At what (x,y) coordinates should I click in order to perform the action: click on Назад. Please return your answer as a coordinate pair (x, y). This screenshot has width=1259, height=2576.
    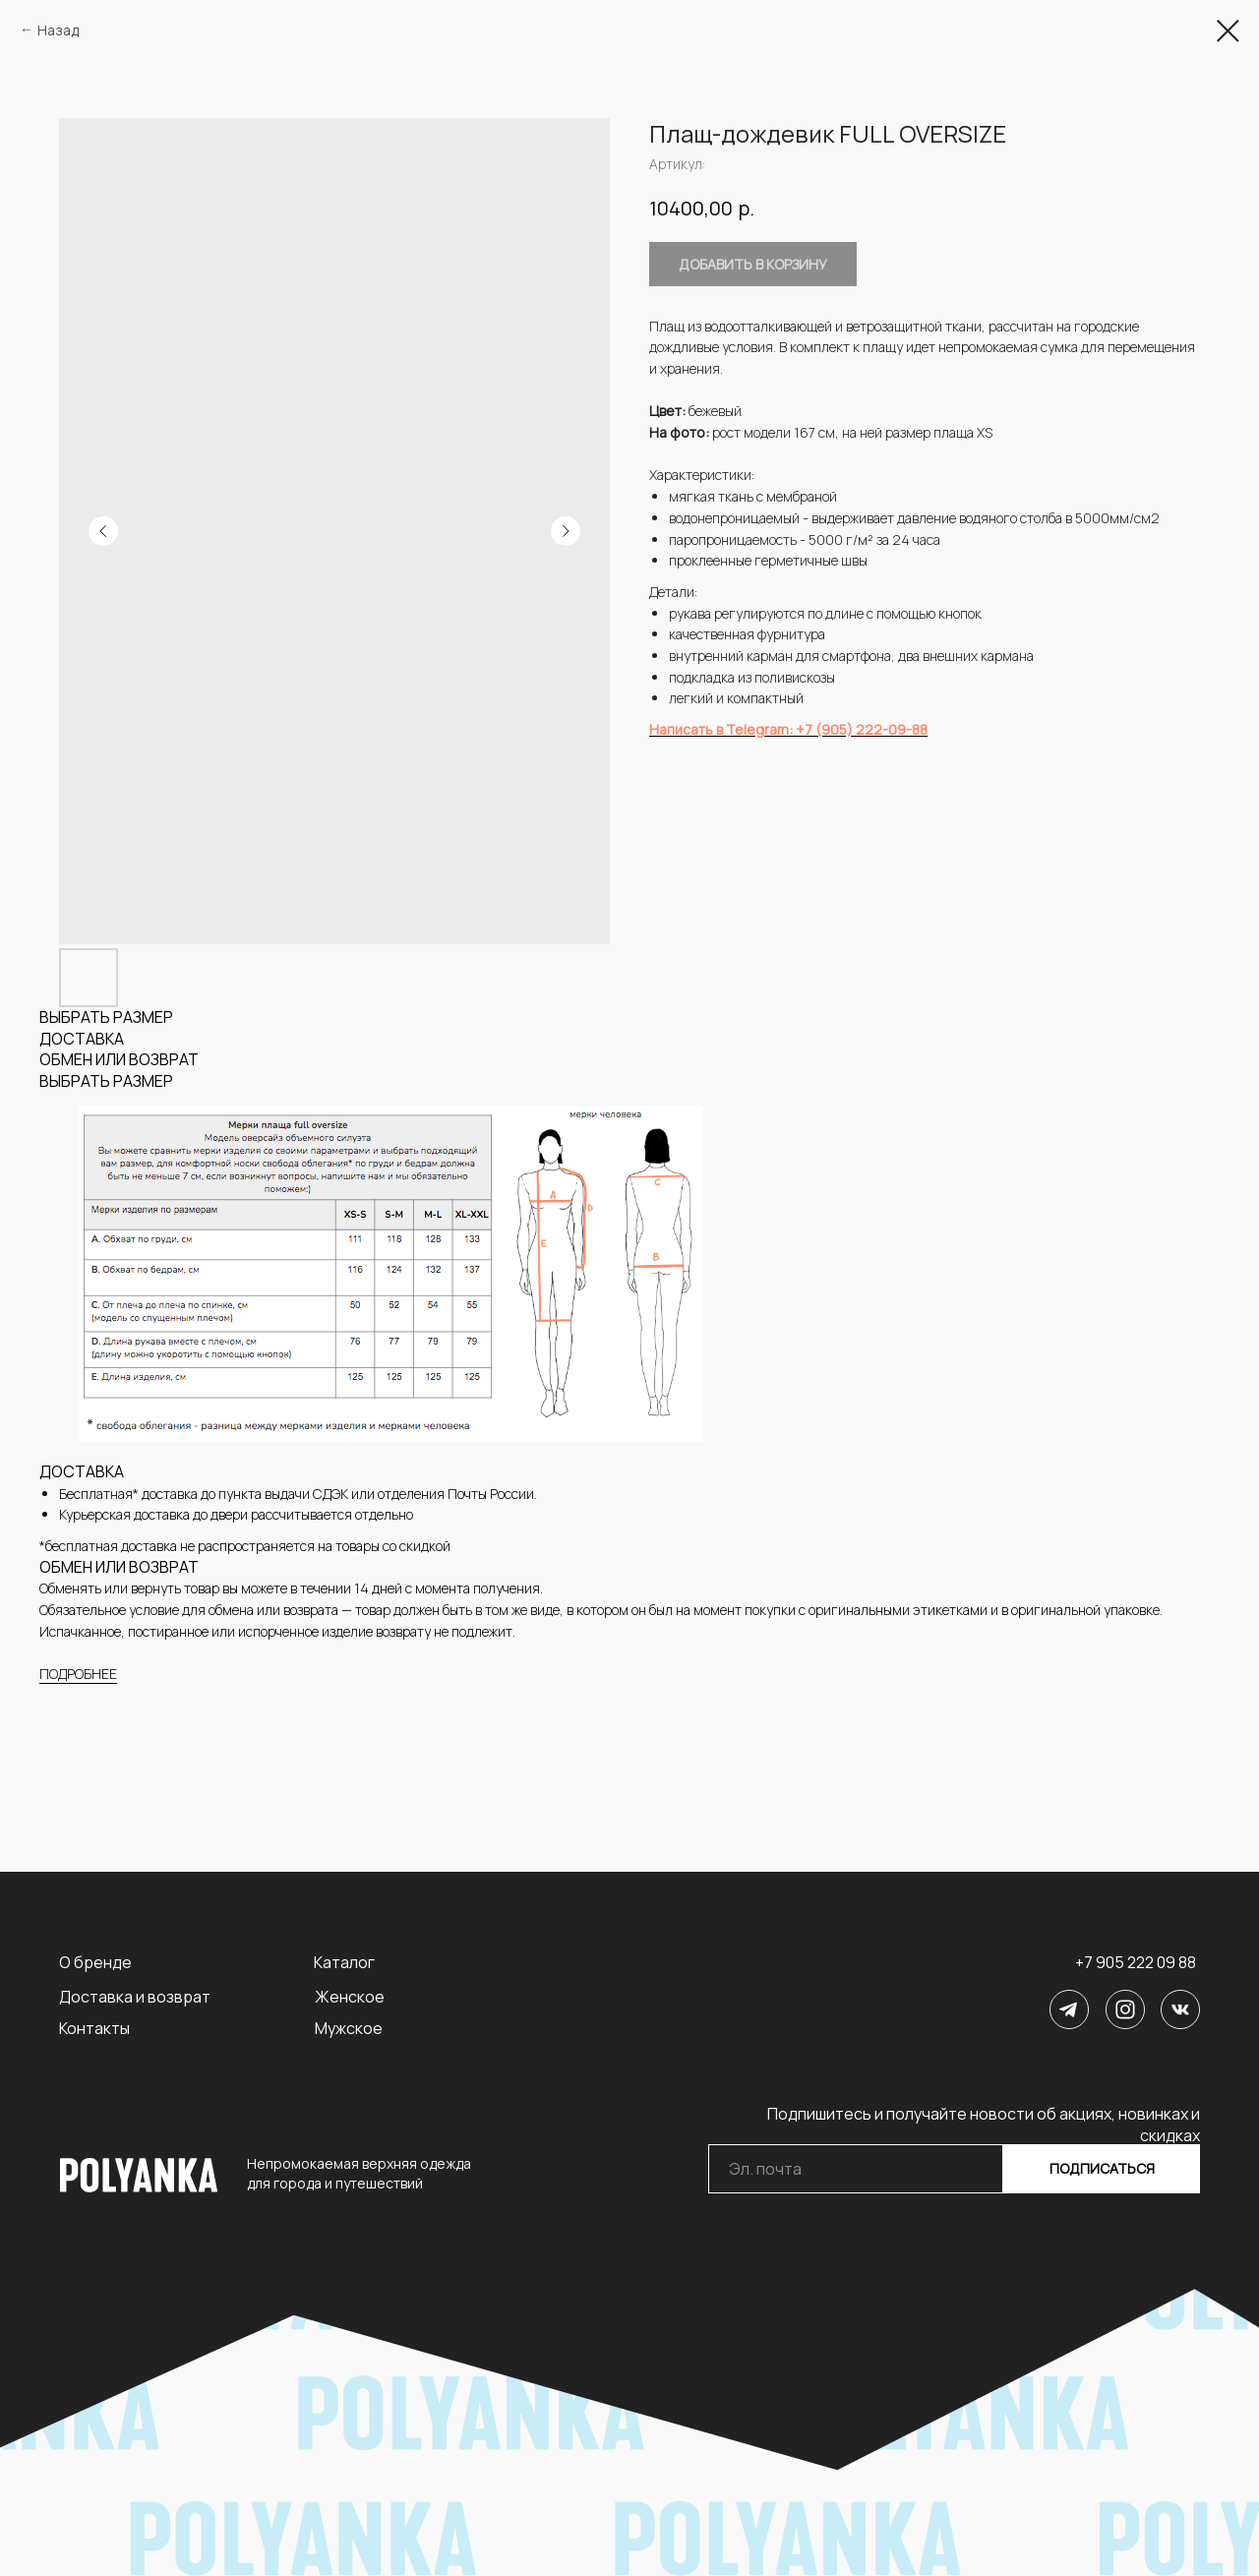
    Looking at the image, I should click on (58, 30).